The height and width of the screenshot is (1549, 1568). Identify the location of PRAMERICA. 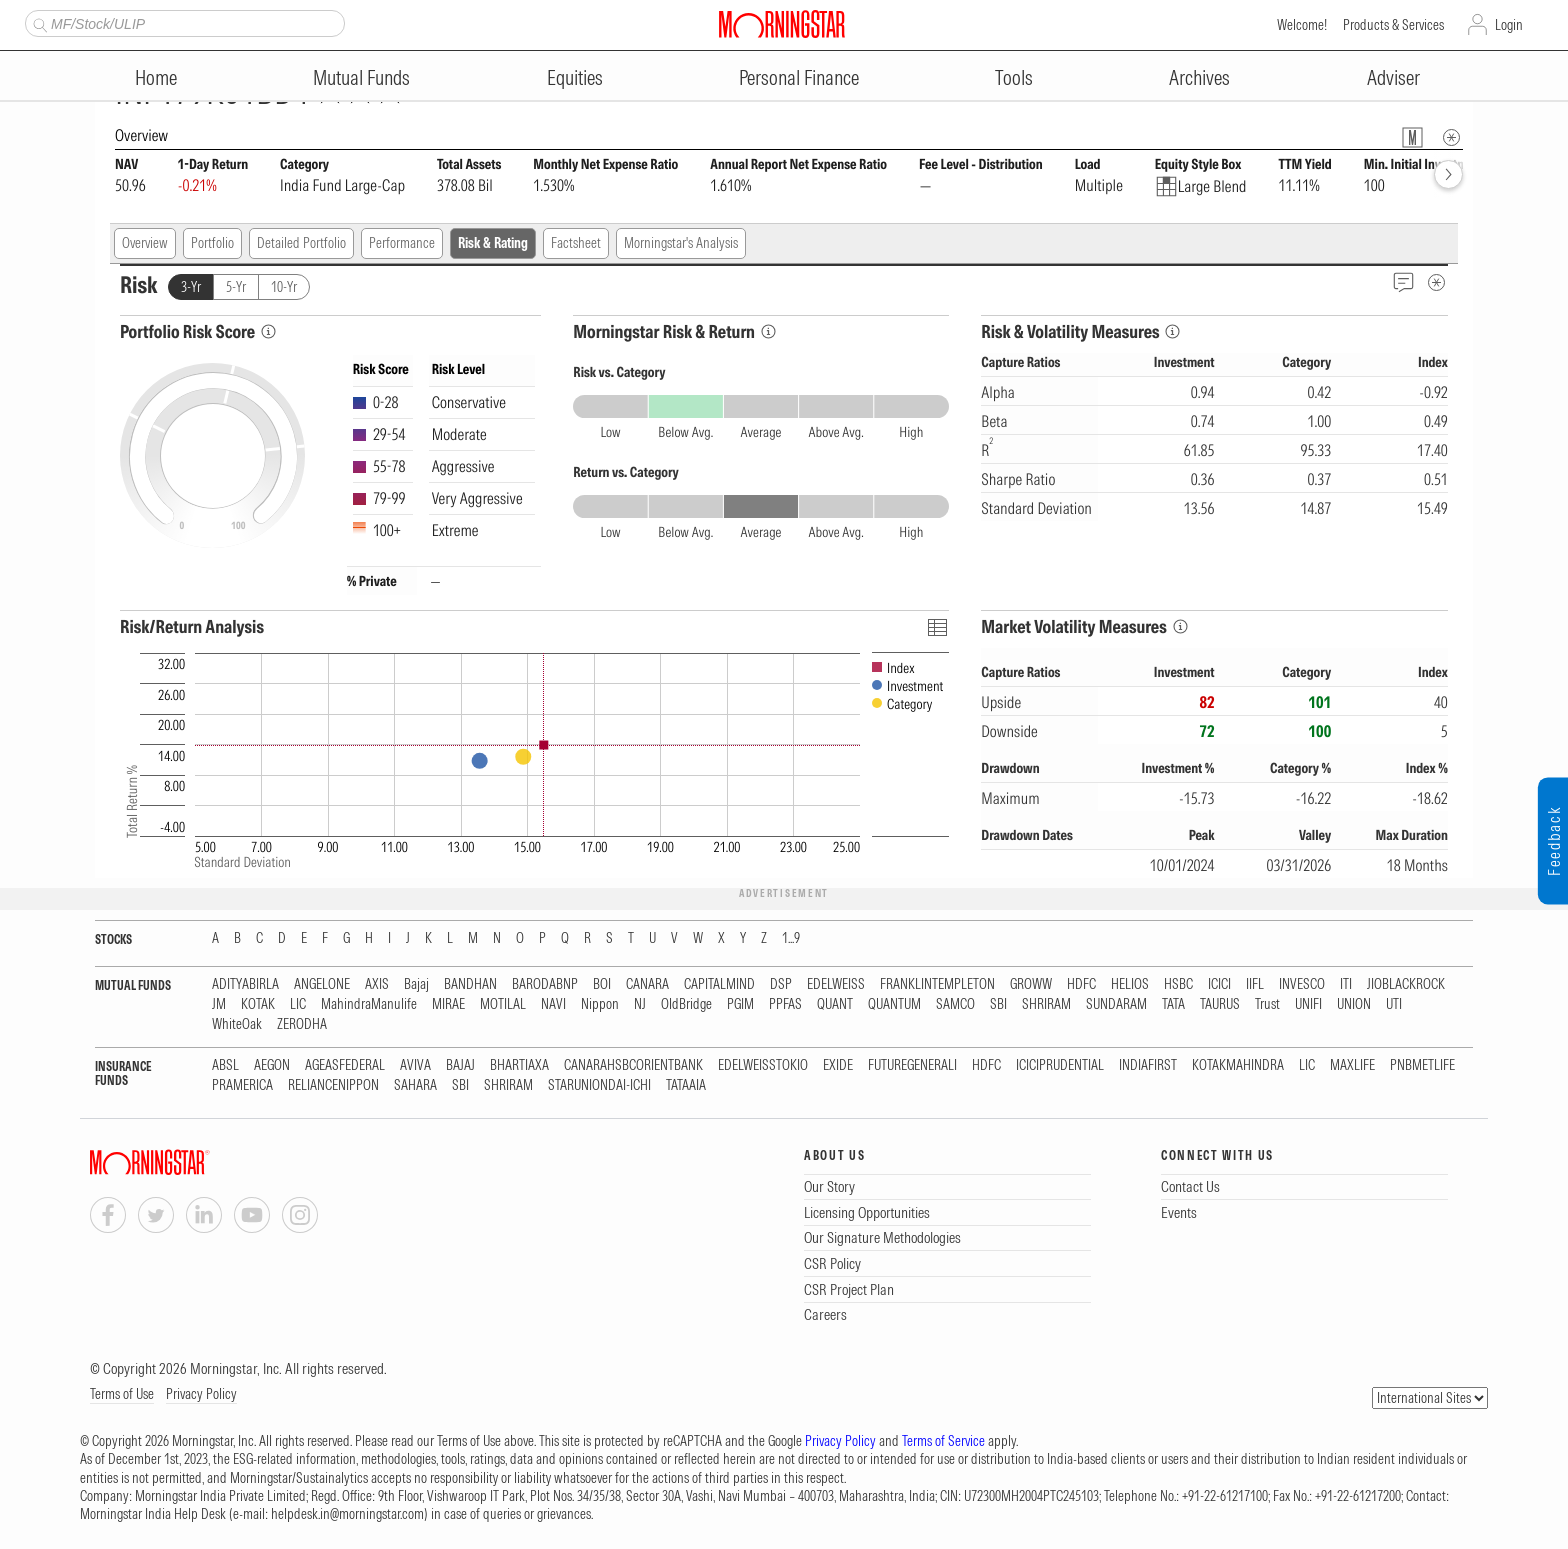
(242, 1085).